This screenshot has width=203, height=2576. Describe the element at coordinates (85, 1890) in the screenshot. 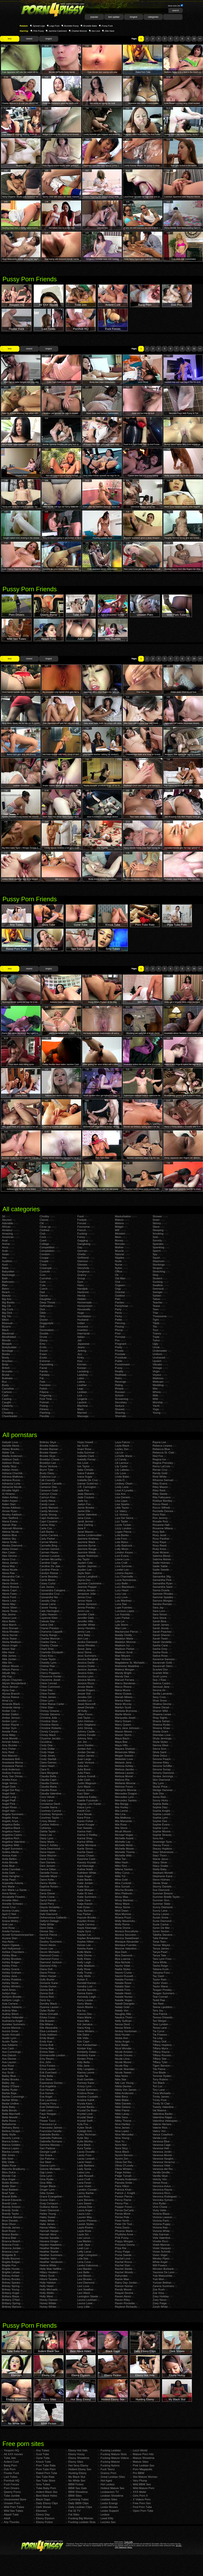

I see `Katie Morgan` at that location.